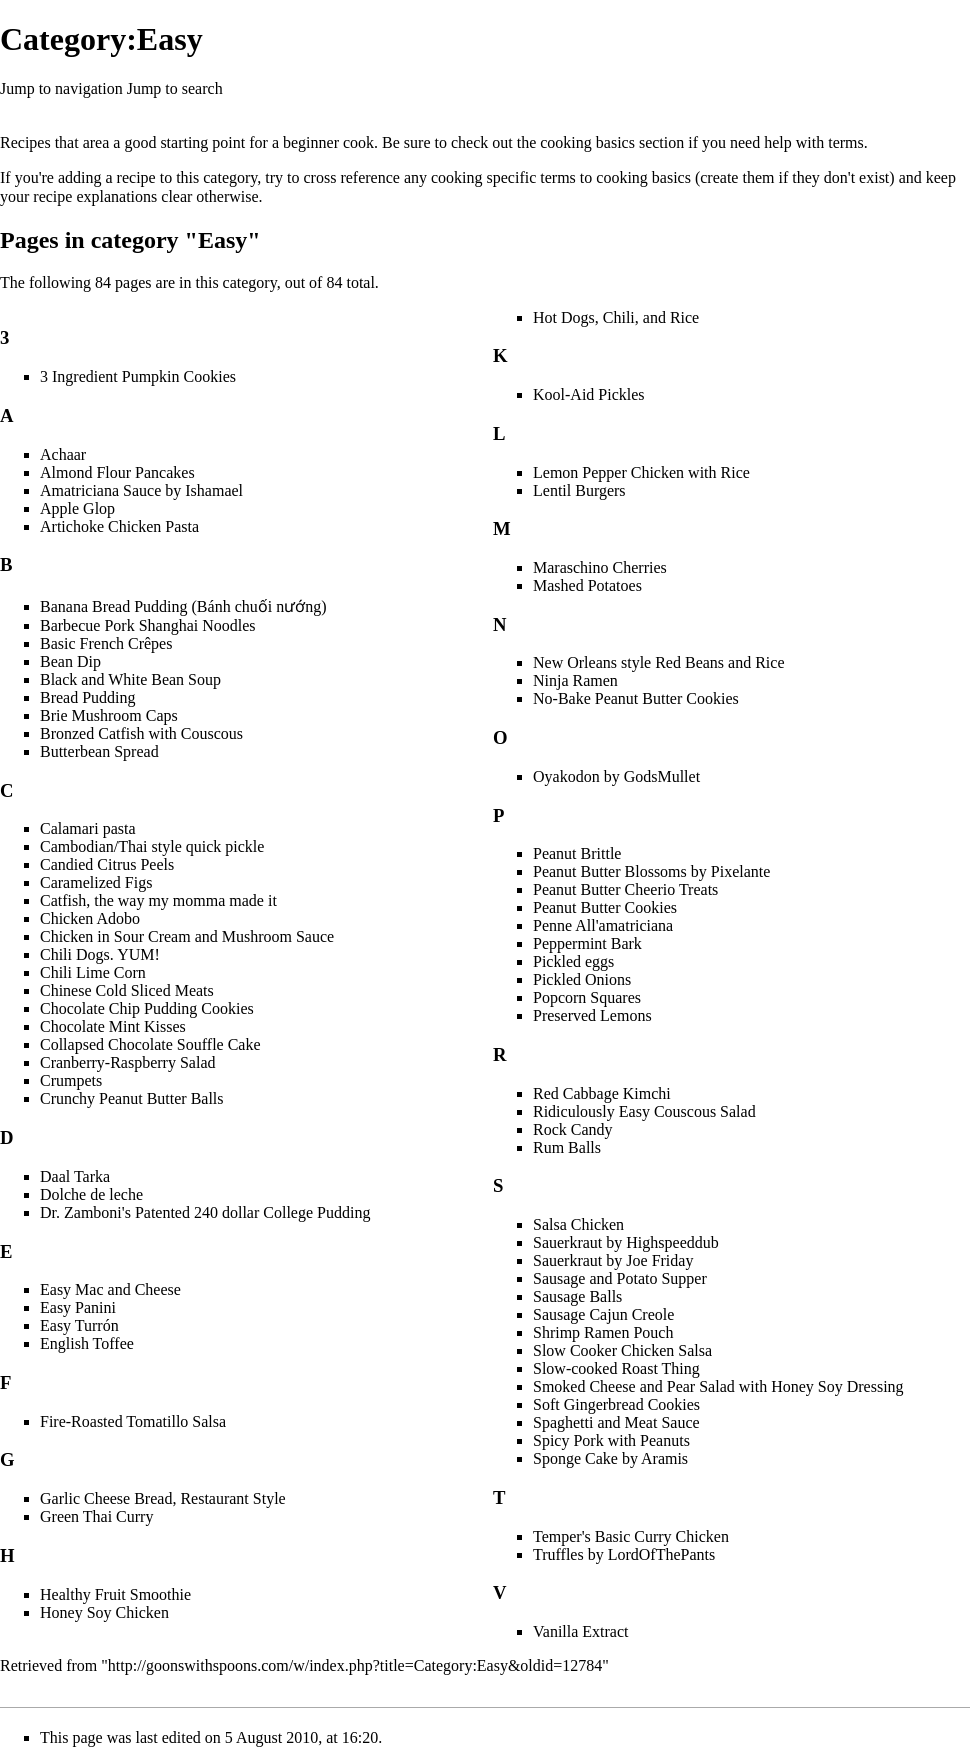 The image size is (970, 1763). I want to click on Sponge Cake by Aramis, so click(610, 1458).